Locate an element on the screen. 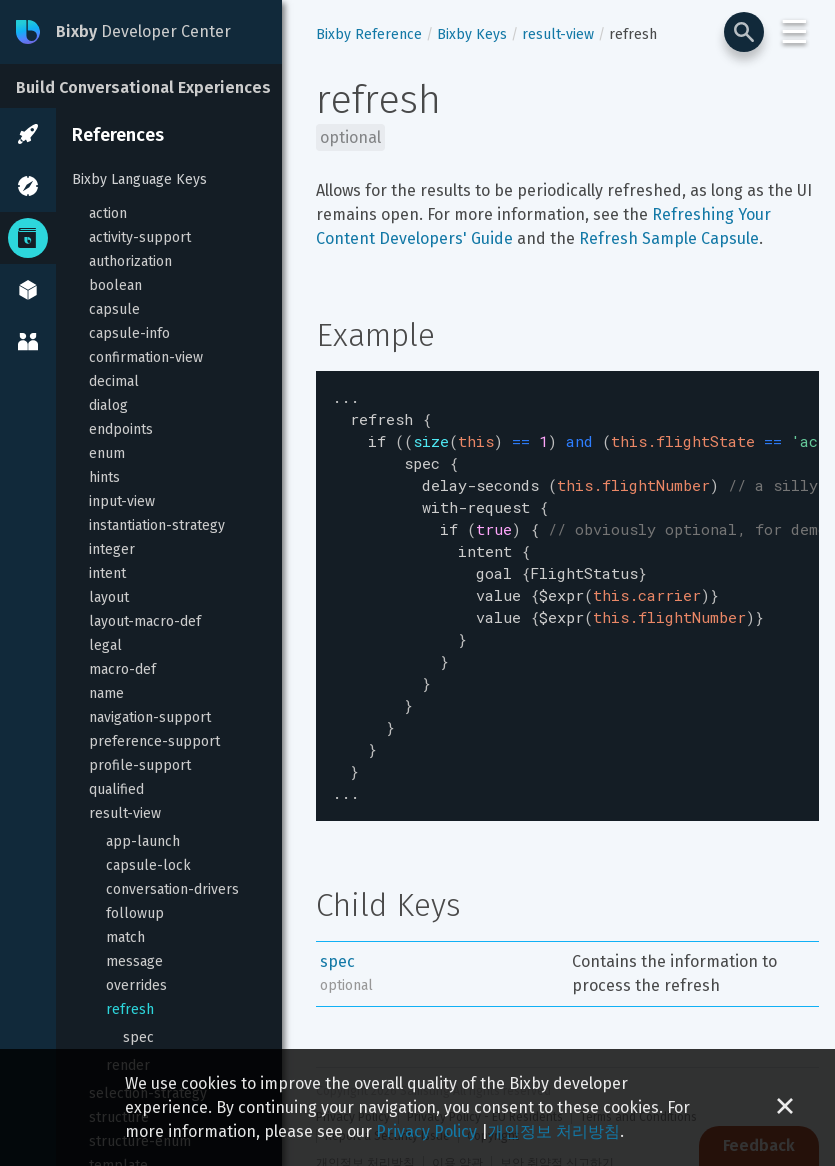  Bixby Keys is located at coordinates (472, 34).